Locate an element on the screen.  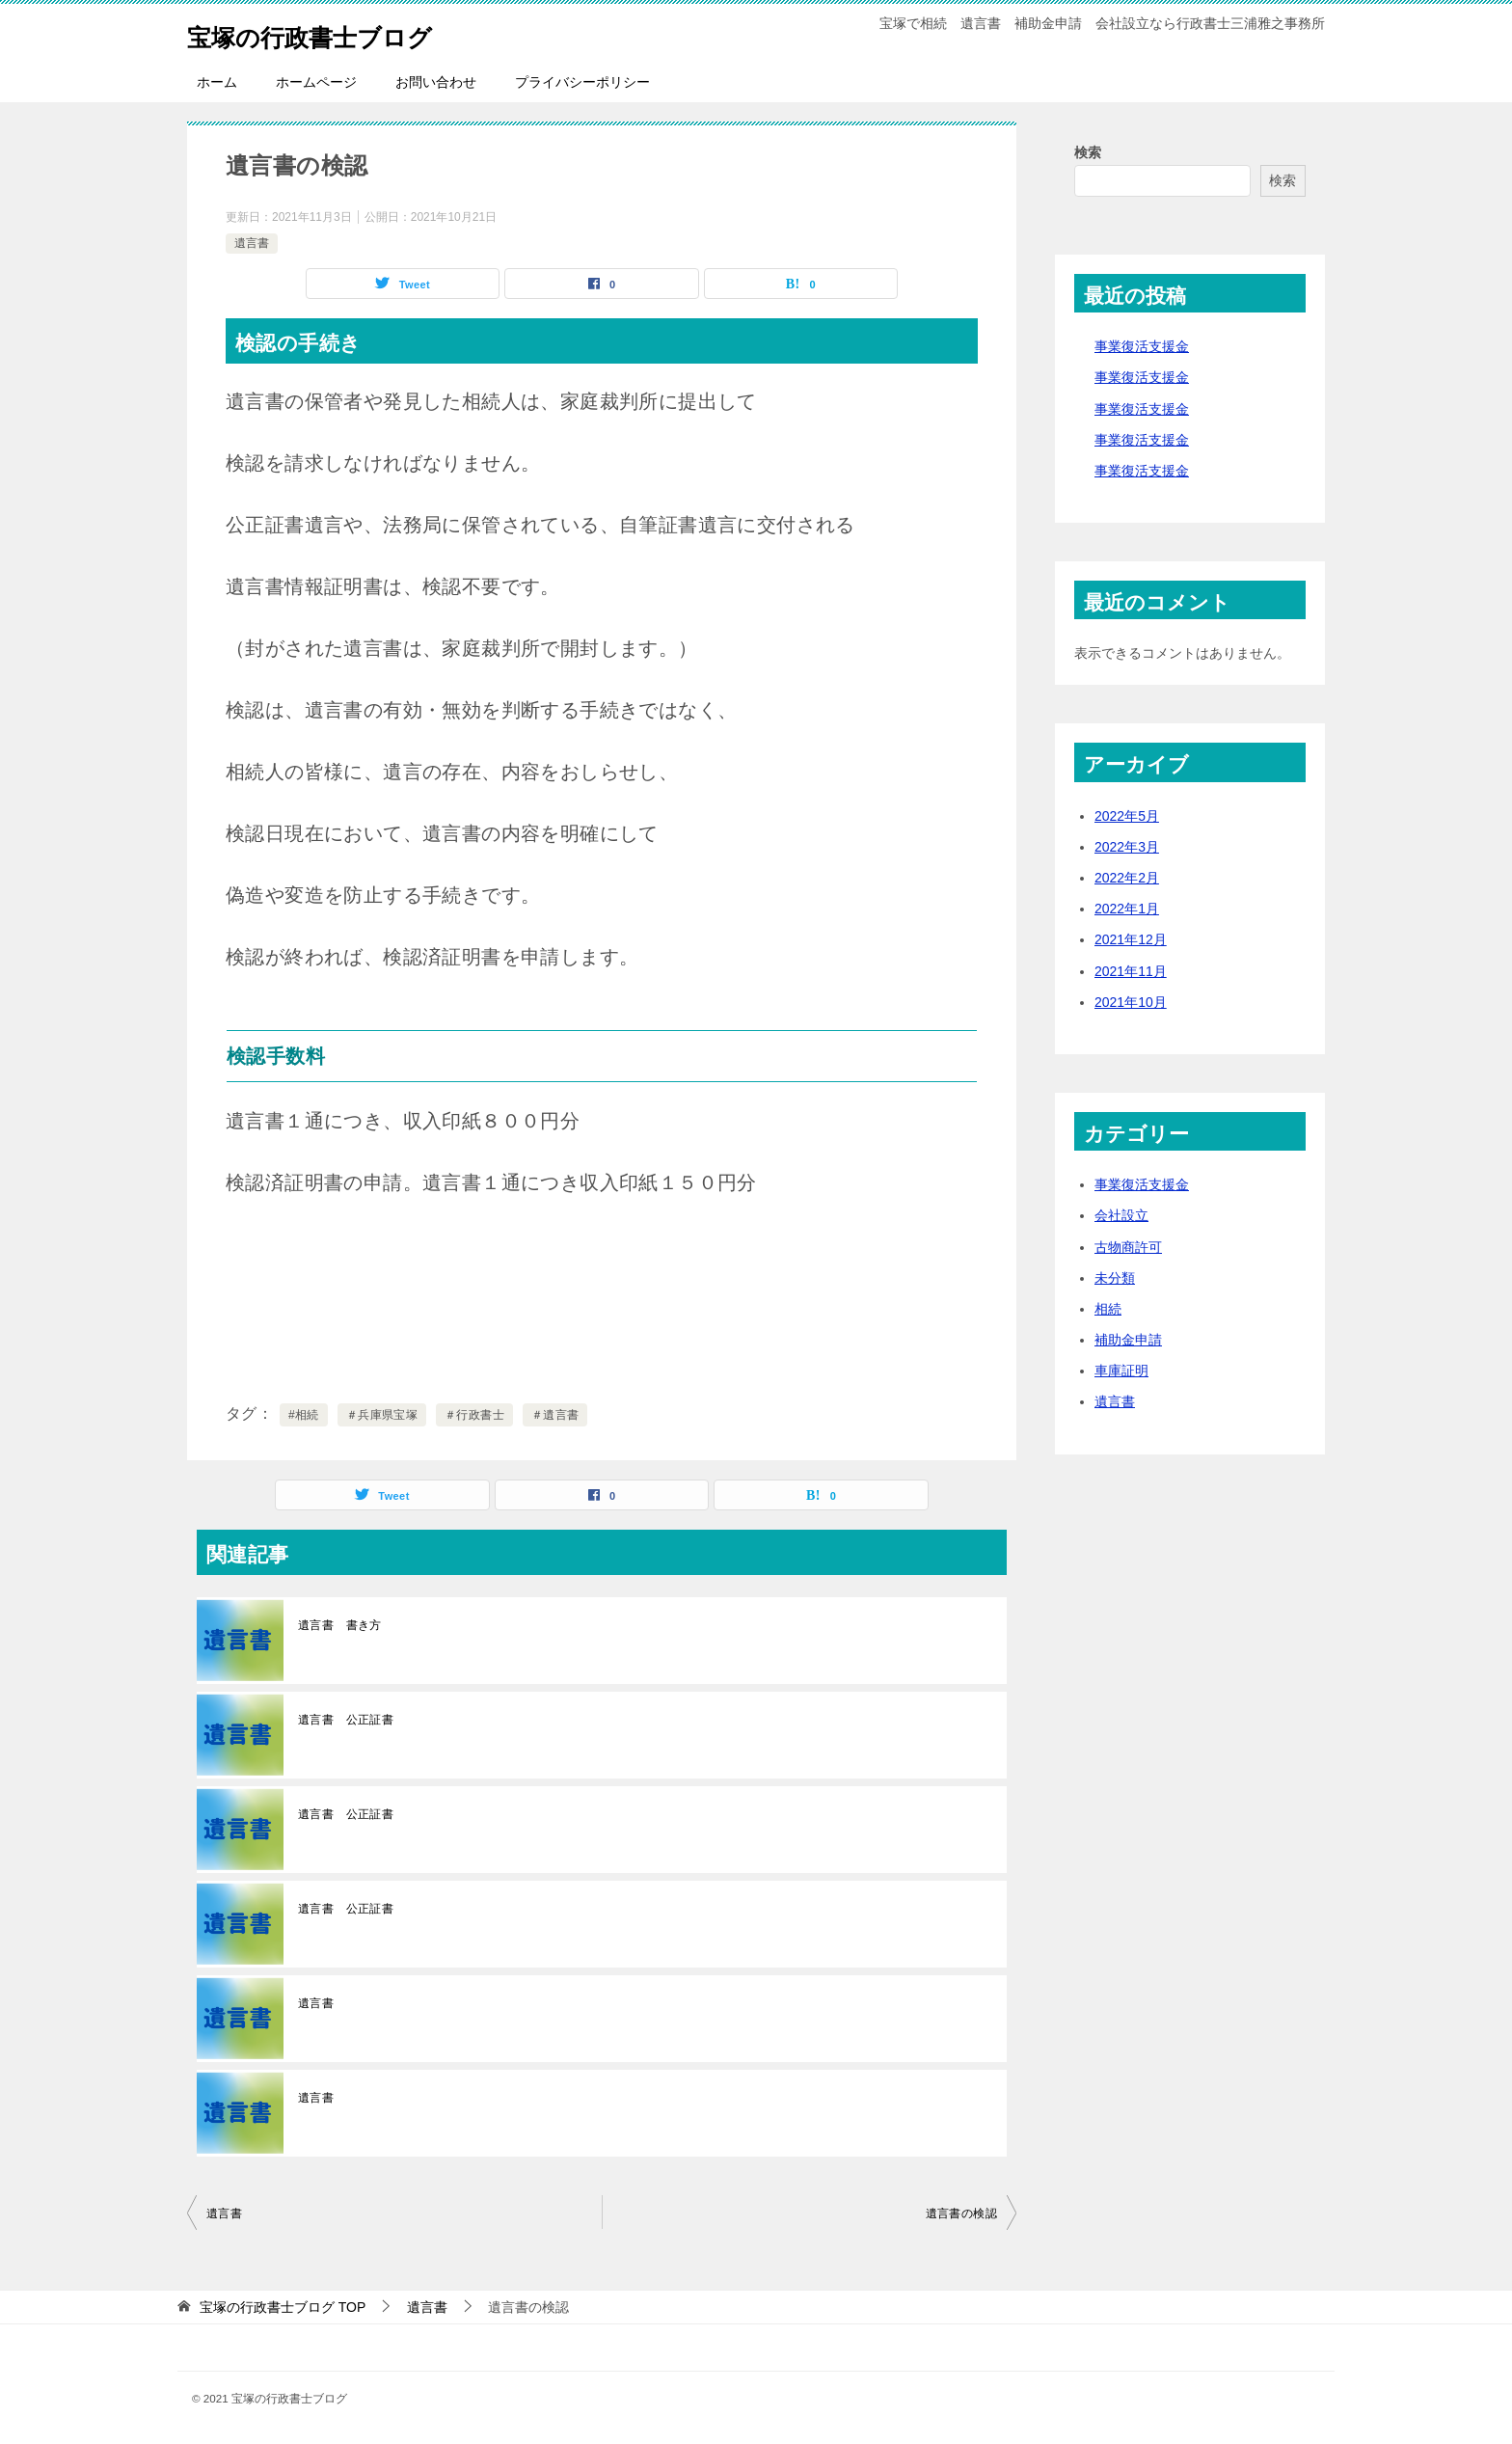
事業復活支援金 is located at coordinates (1141, 346).